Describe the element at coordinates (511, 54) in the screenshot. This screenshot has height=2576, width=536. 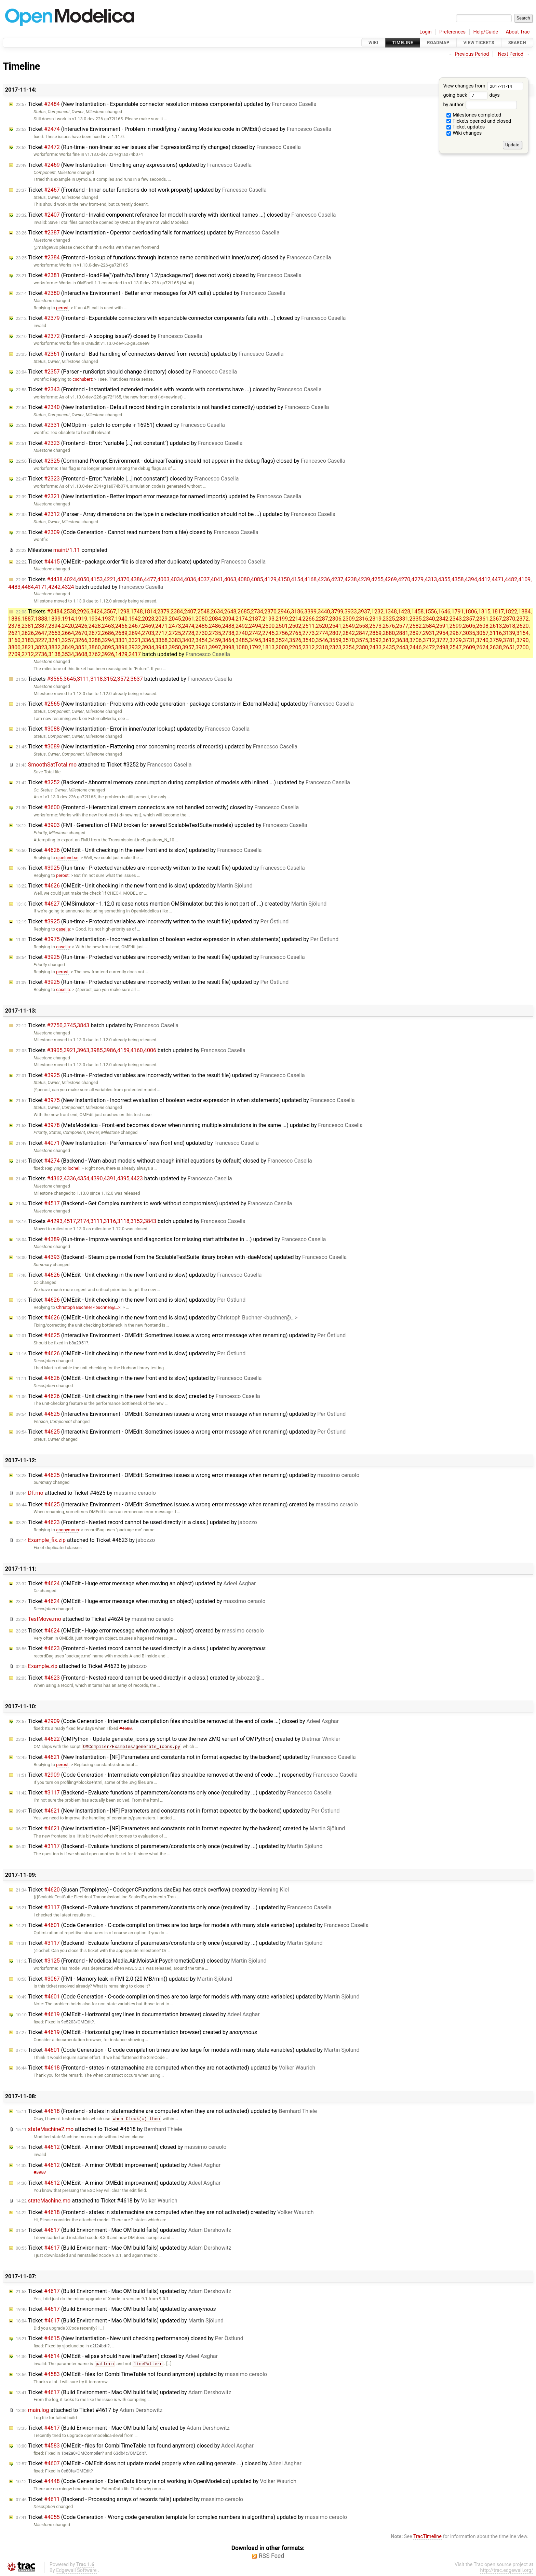
I see `Next Period` at that location.